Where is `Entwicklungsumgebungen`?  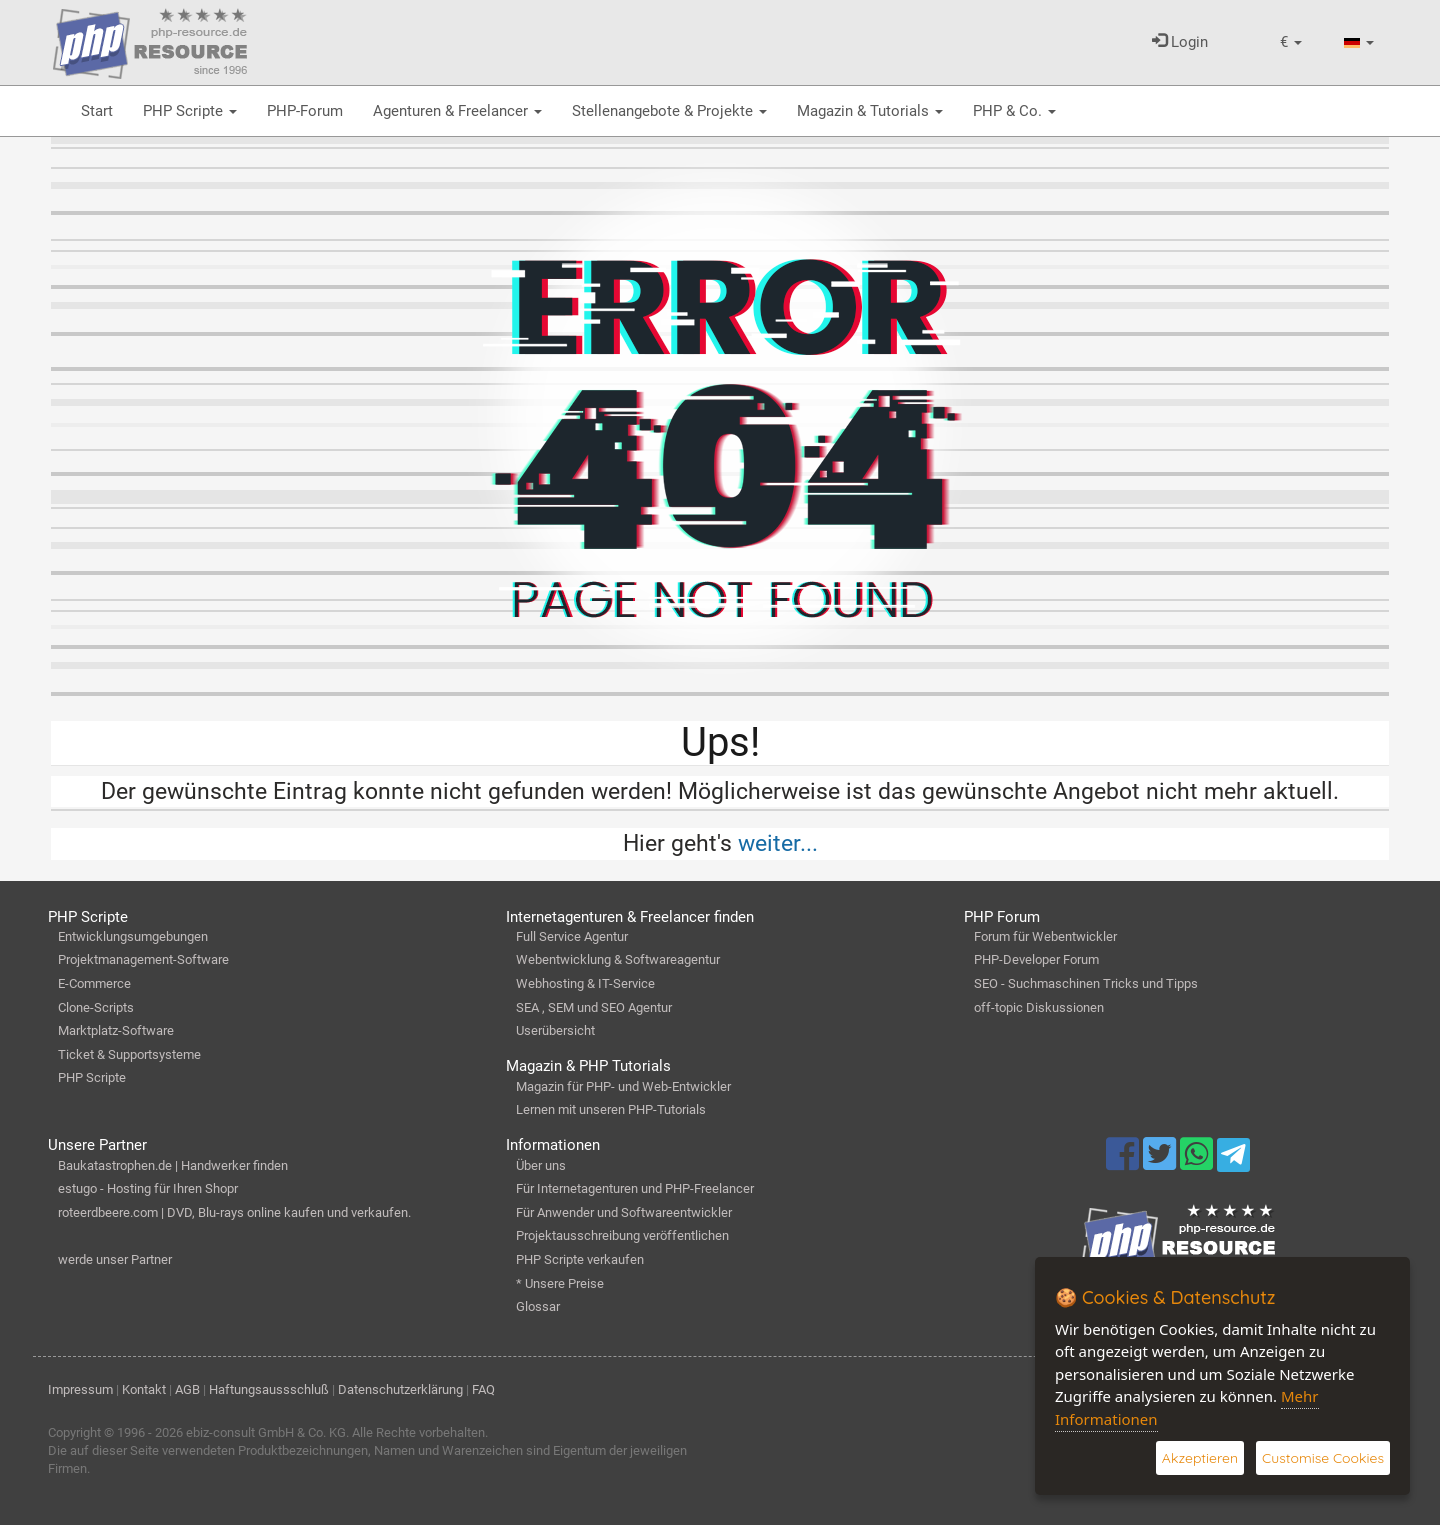
Entwicklungsumgebungen is located at coordinates (133, 936).